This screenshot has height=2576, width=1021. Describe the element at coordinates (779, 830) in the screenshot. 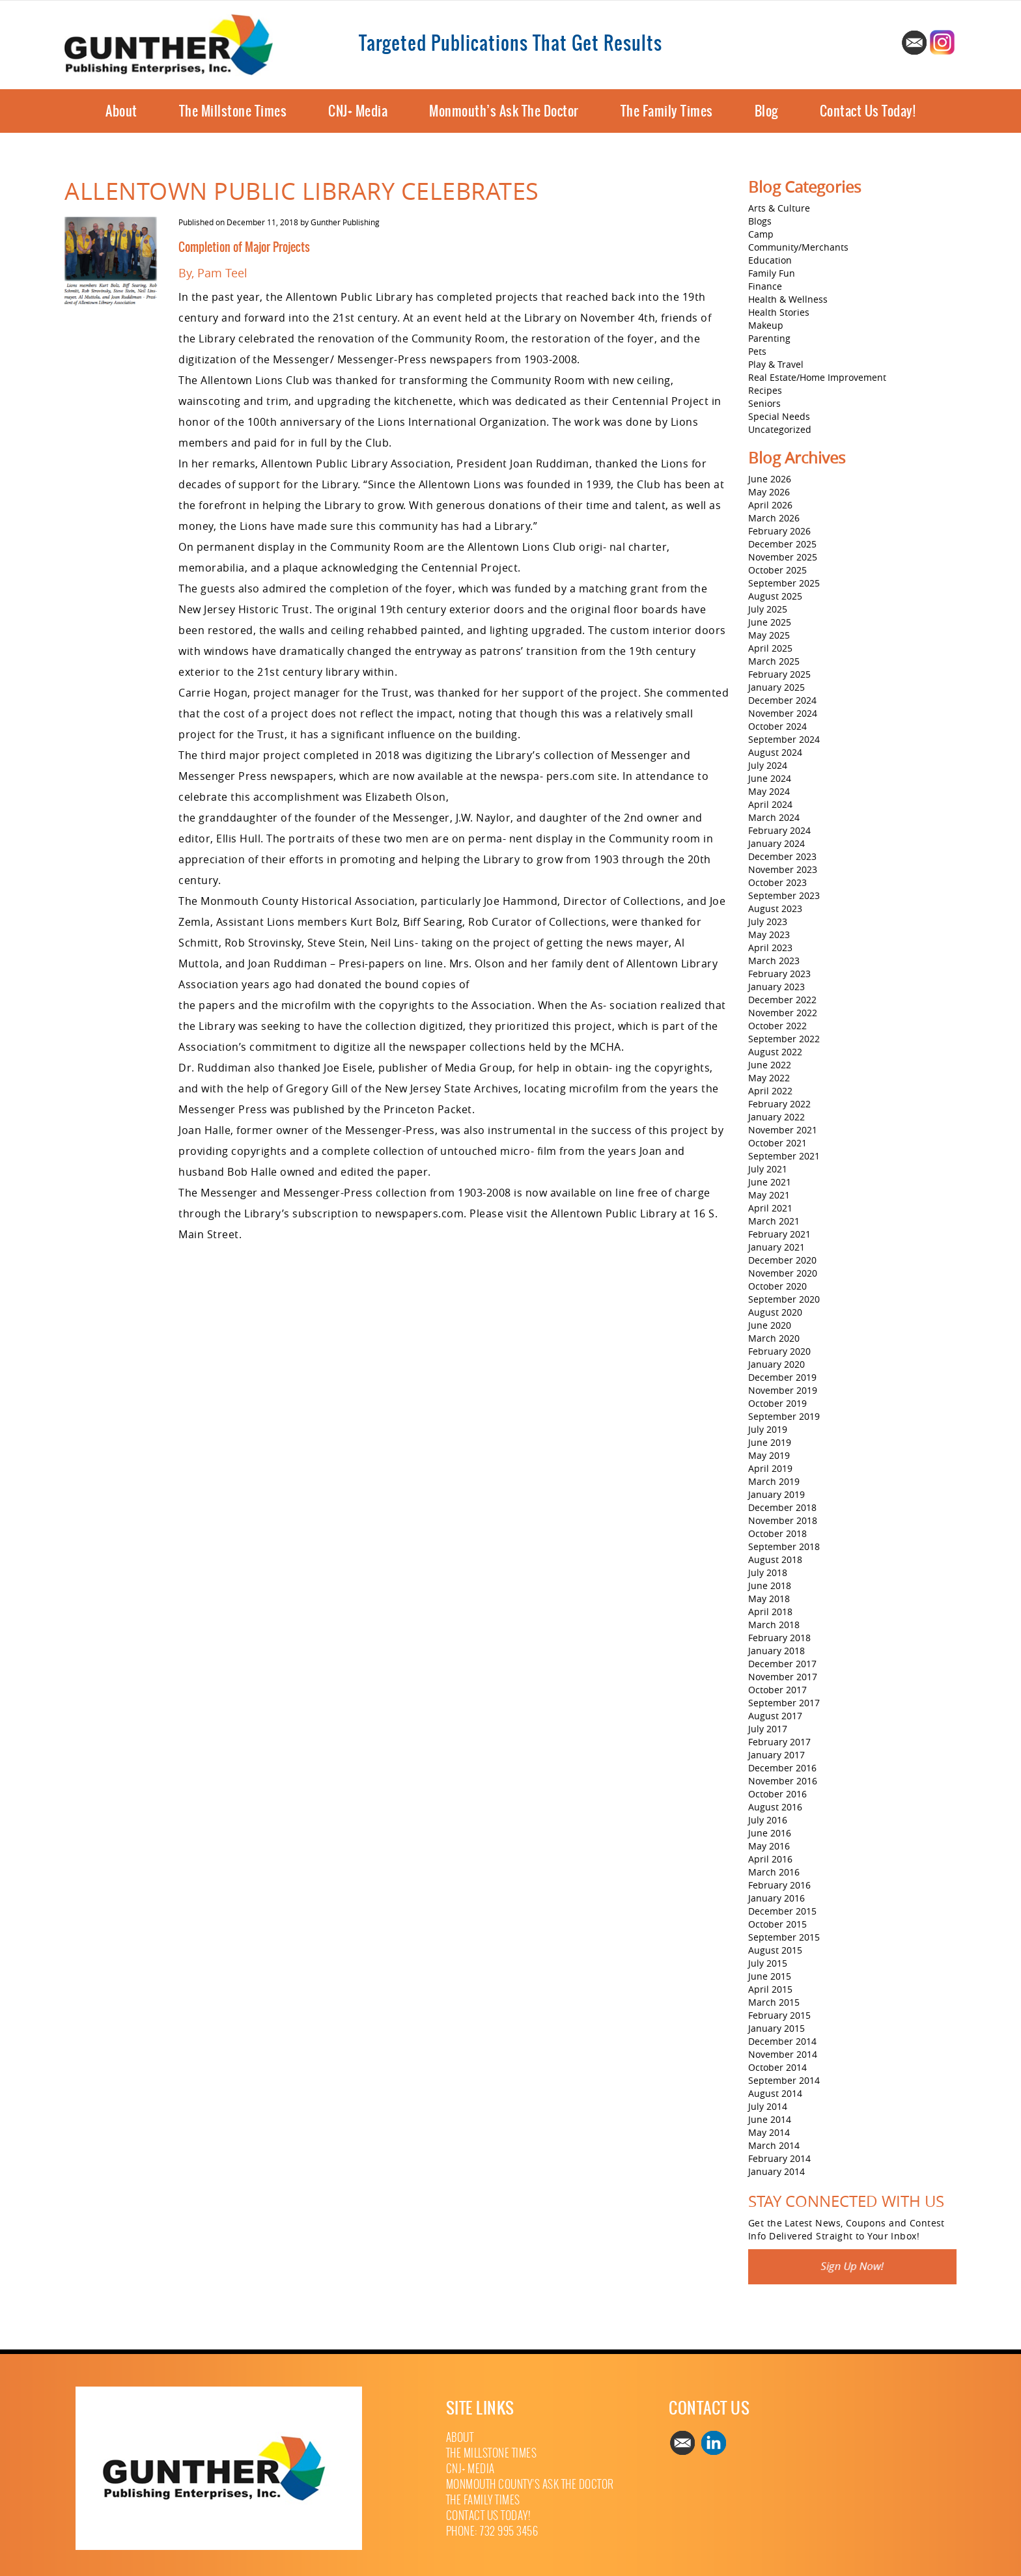

I see `February 2024` at that location.